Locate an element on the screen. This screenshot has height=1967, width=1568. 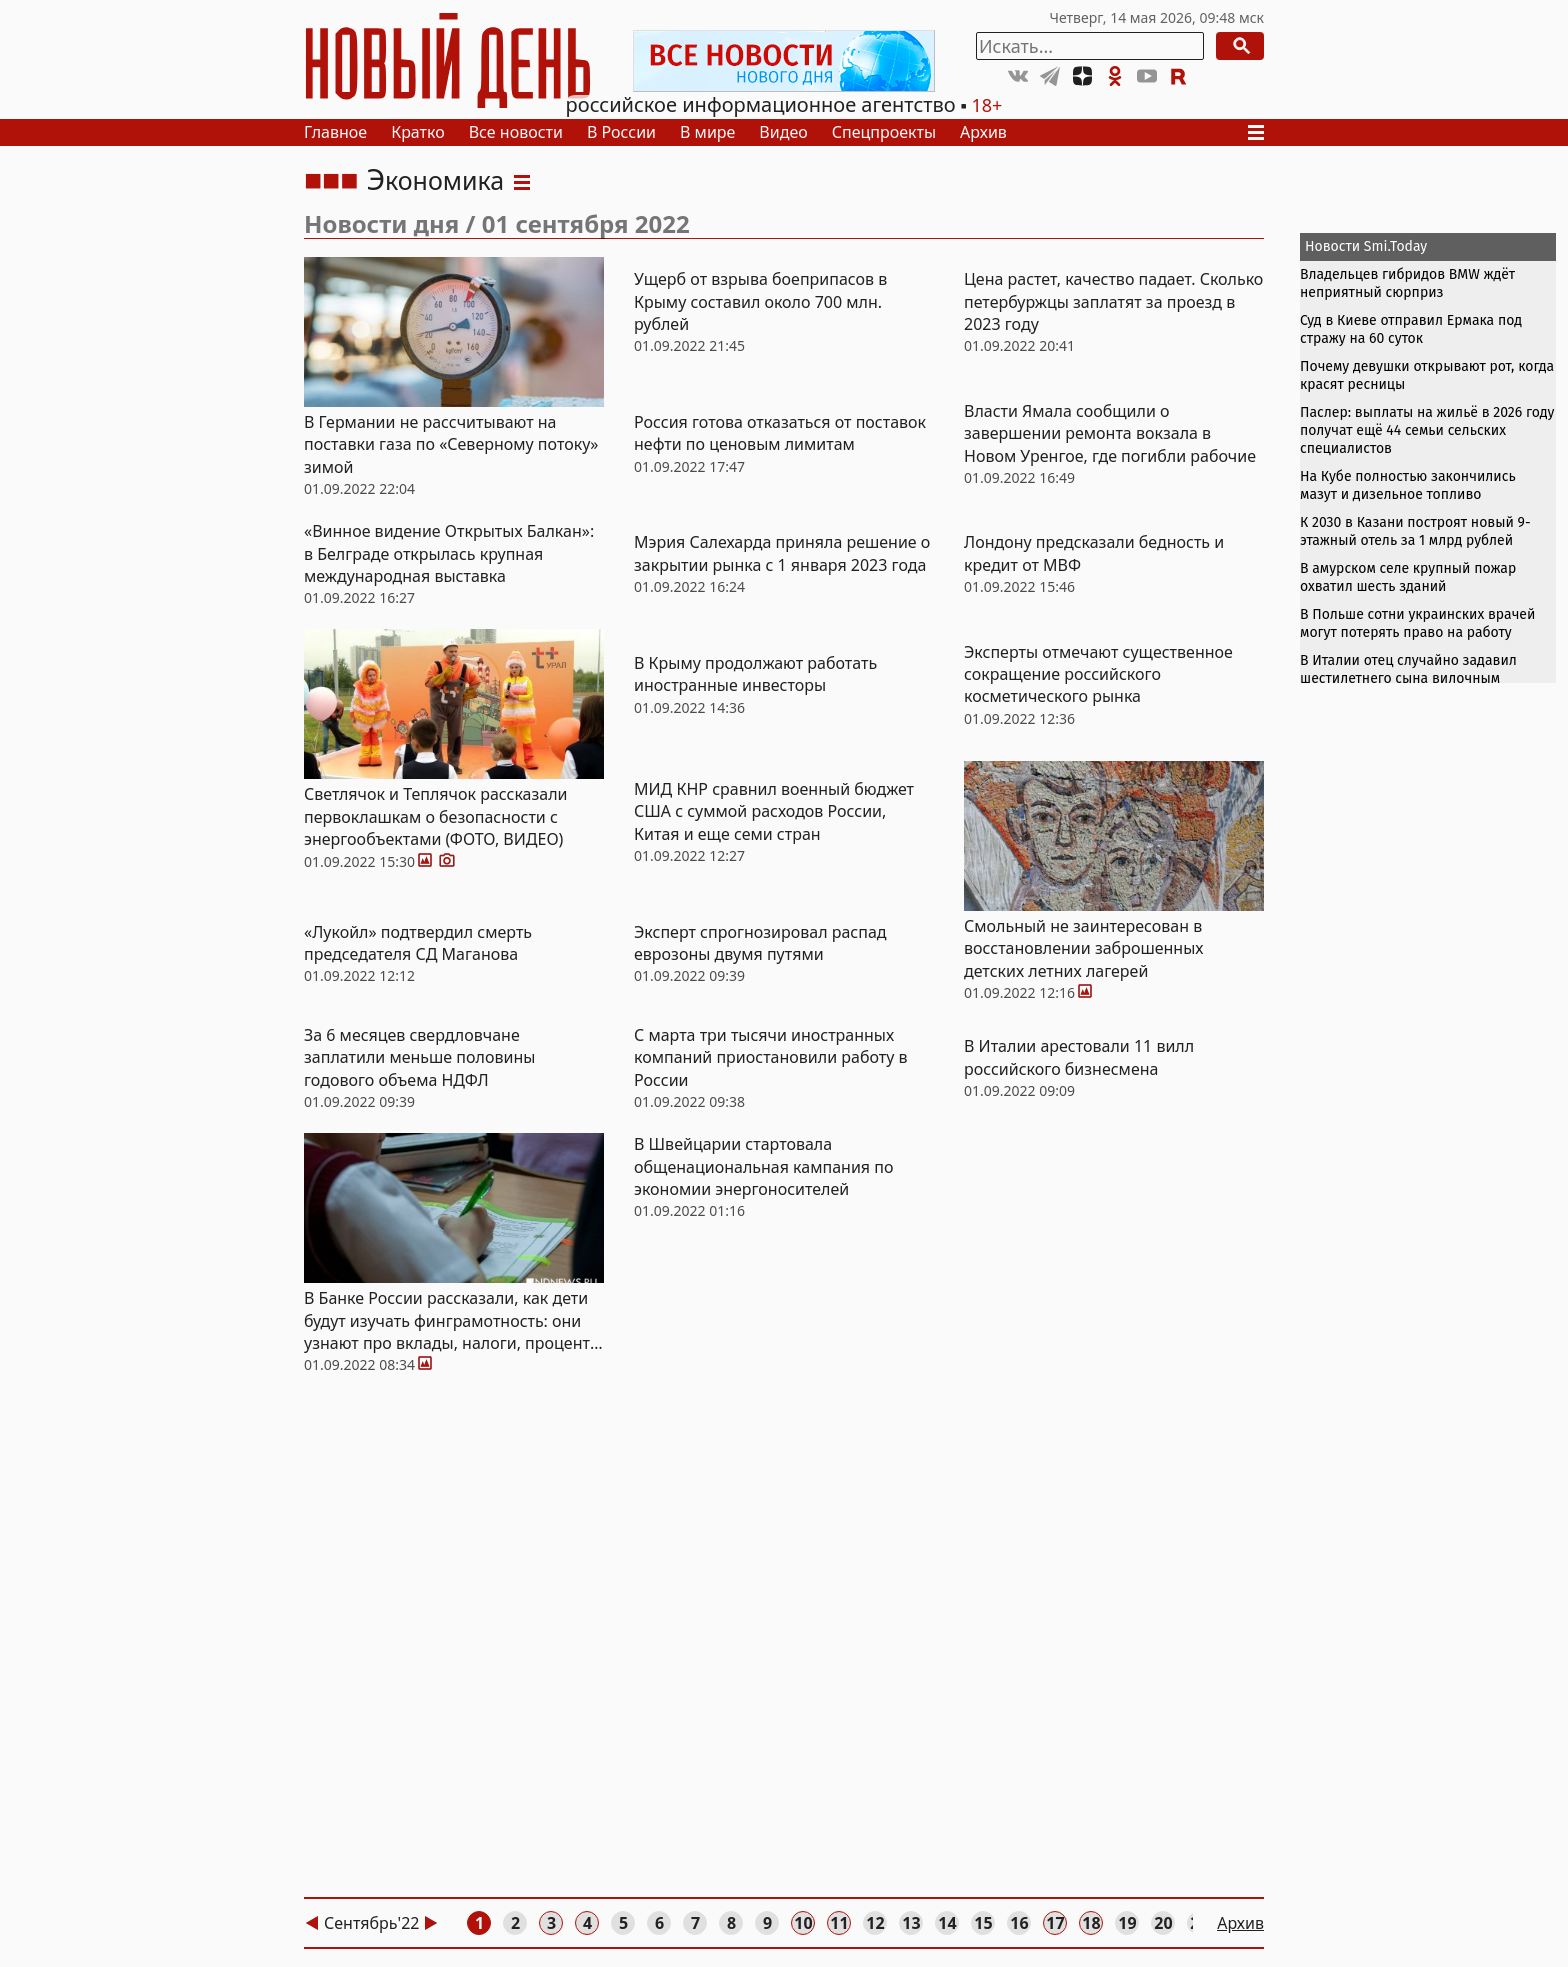
Главное is located at coordinates (335, 132).